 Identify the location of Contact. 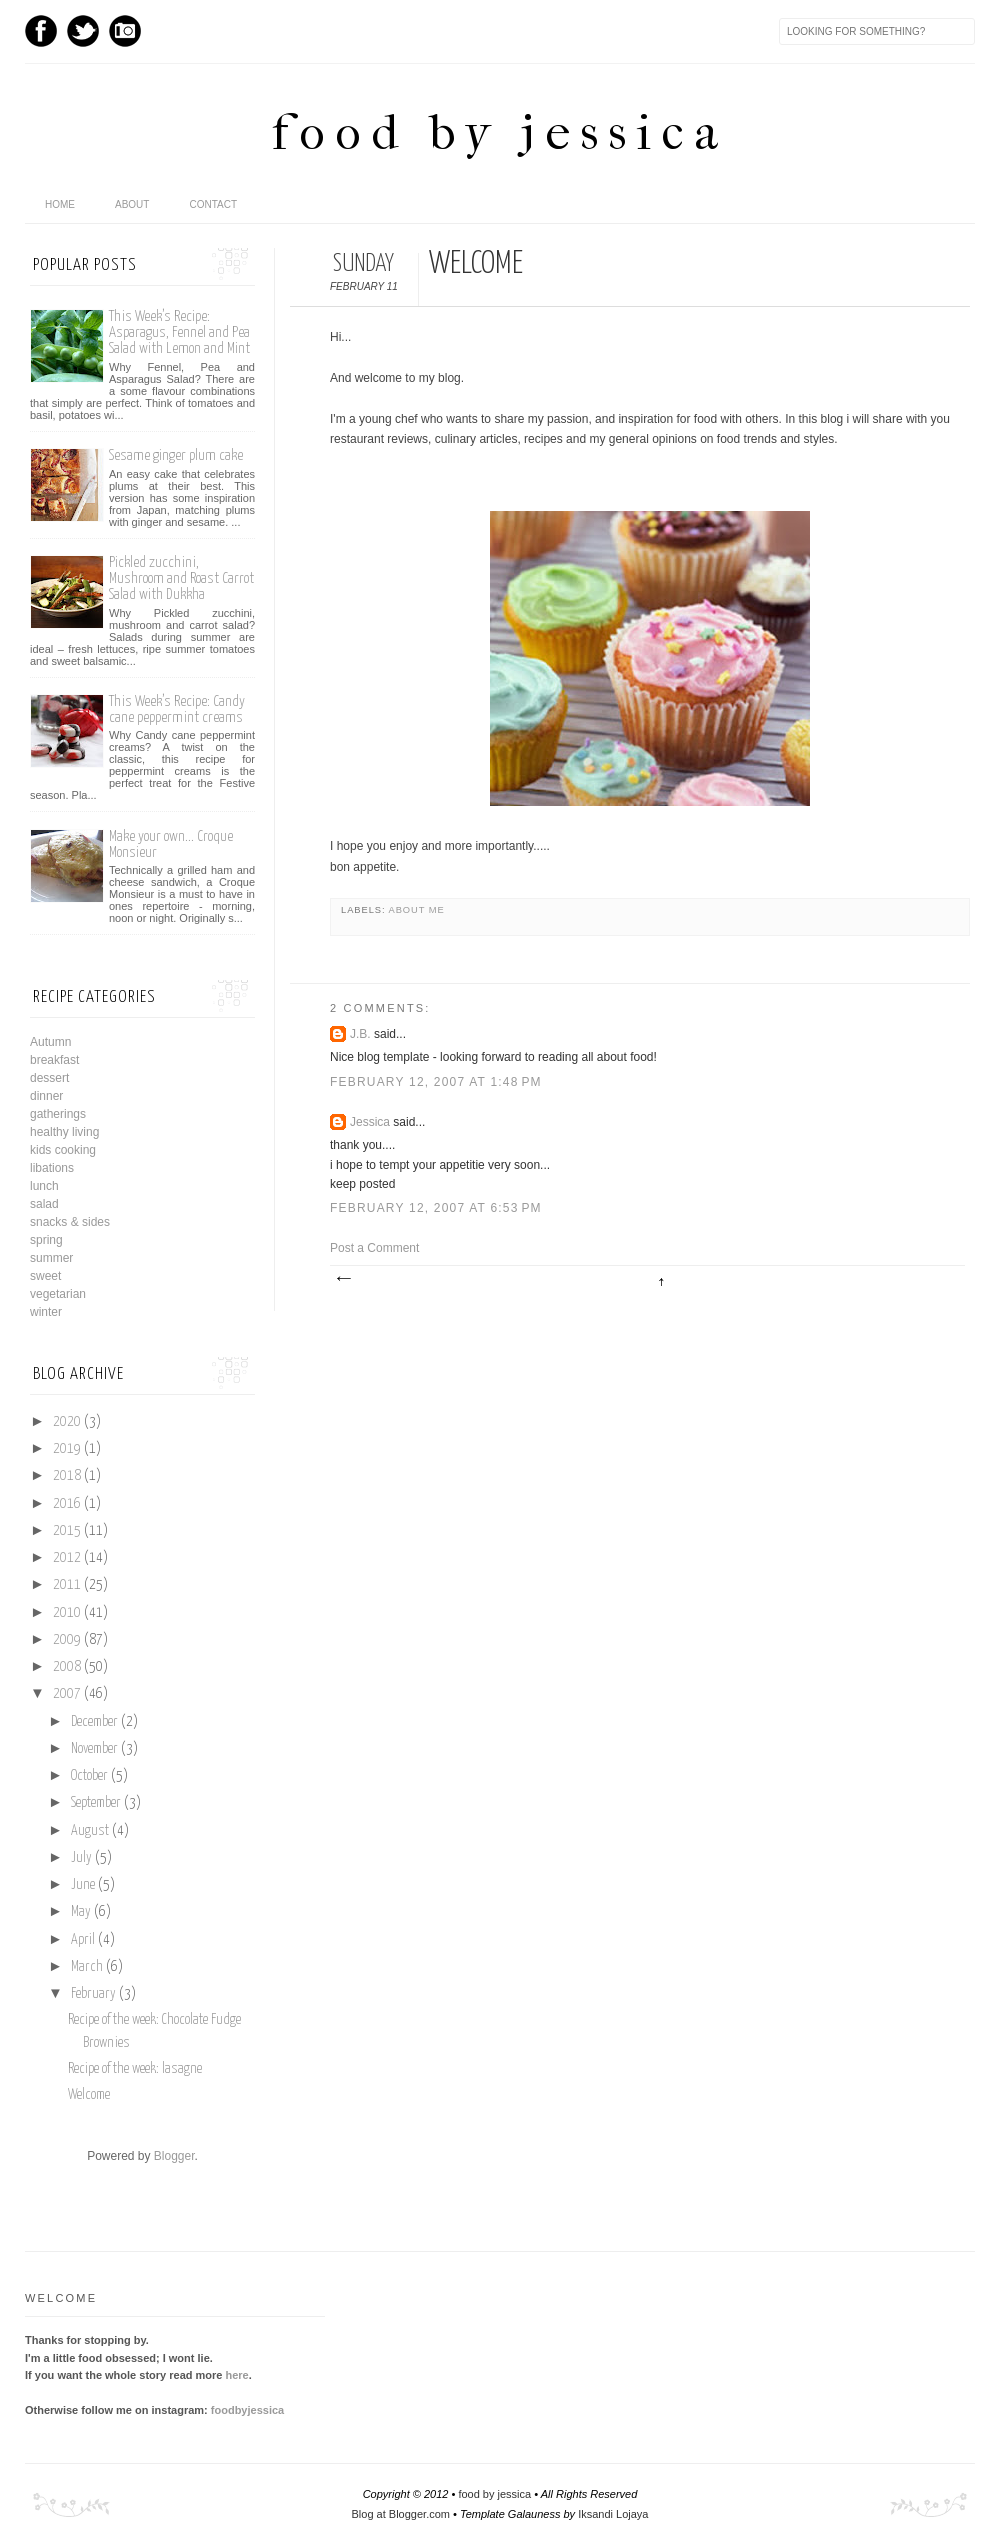
(213, 204).